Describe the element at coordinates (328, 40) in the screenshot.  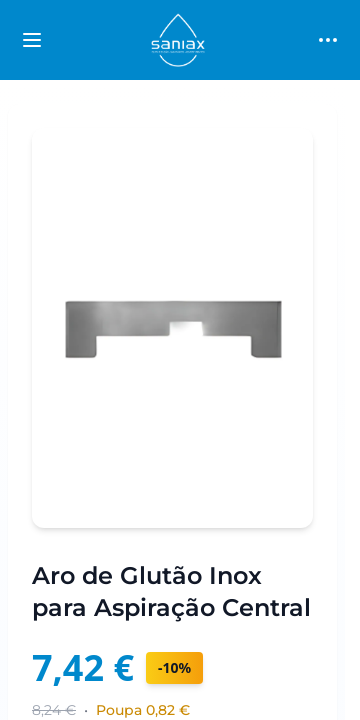
I see `[Toggle main menu]` at that location.